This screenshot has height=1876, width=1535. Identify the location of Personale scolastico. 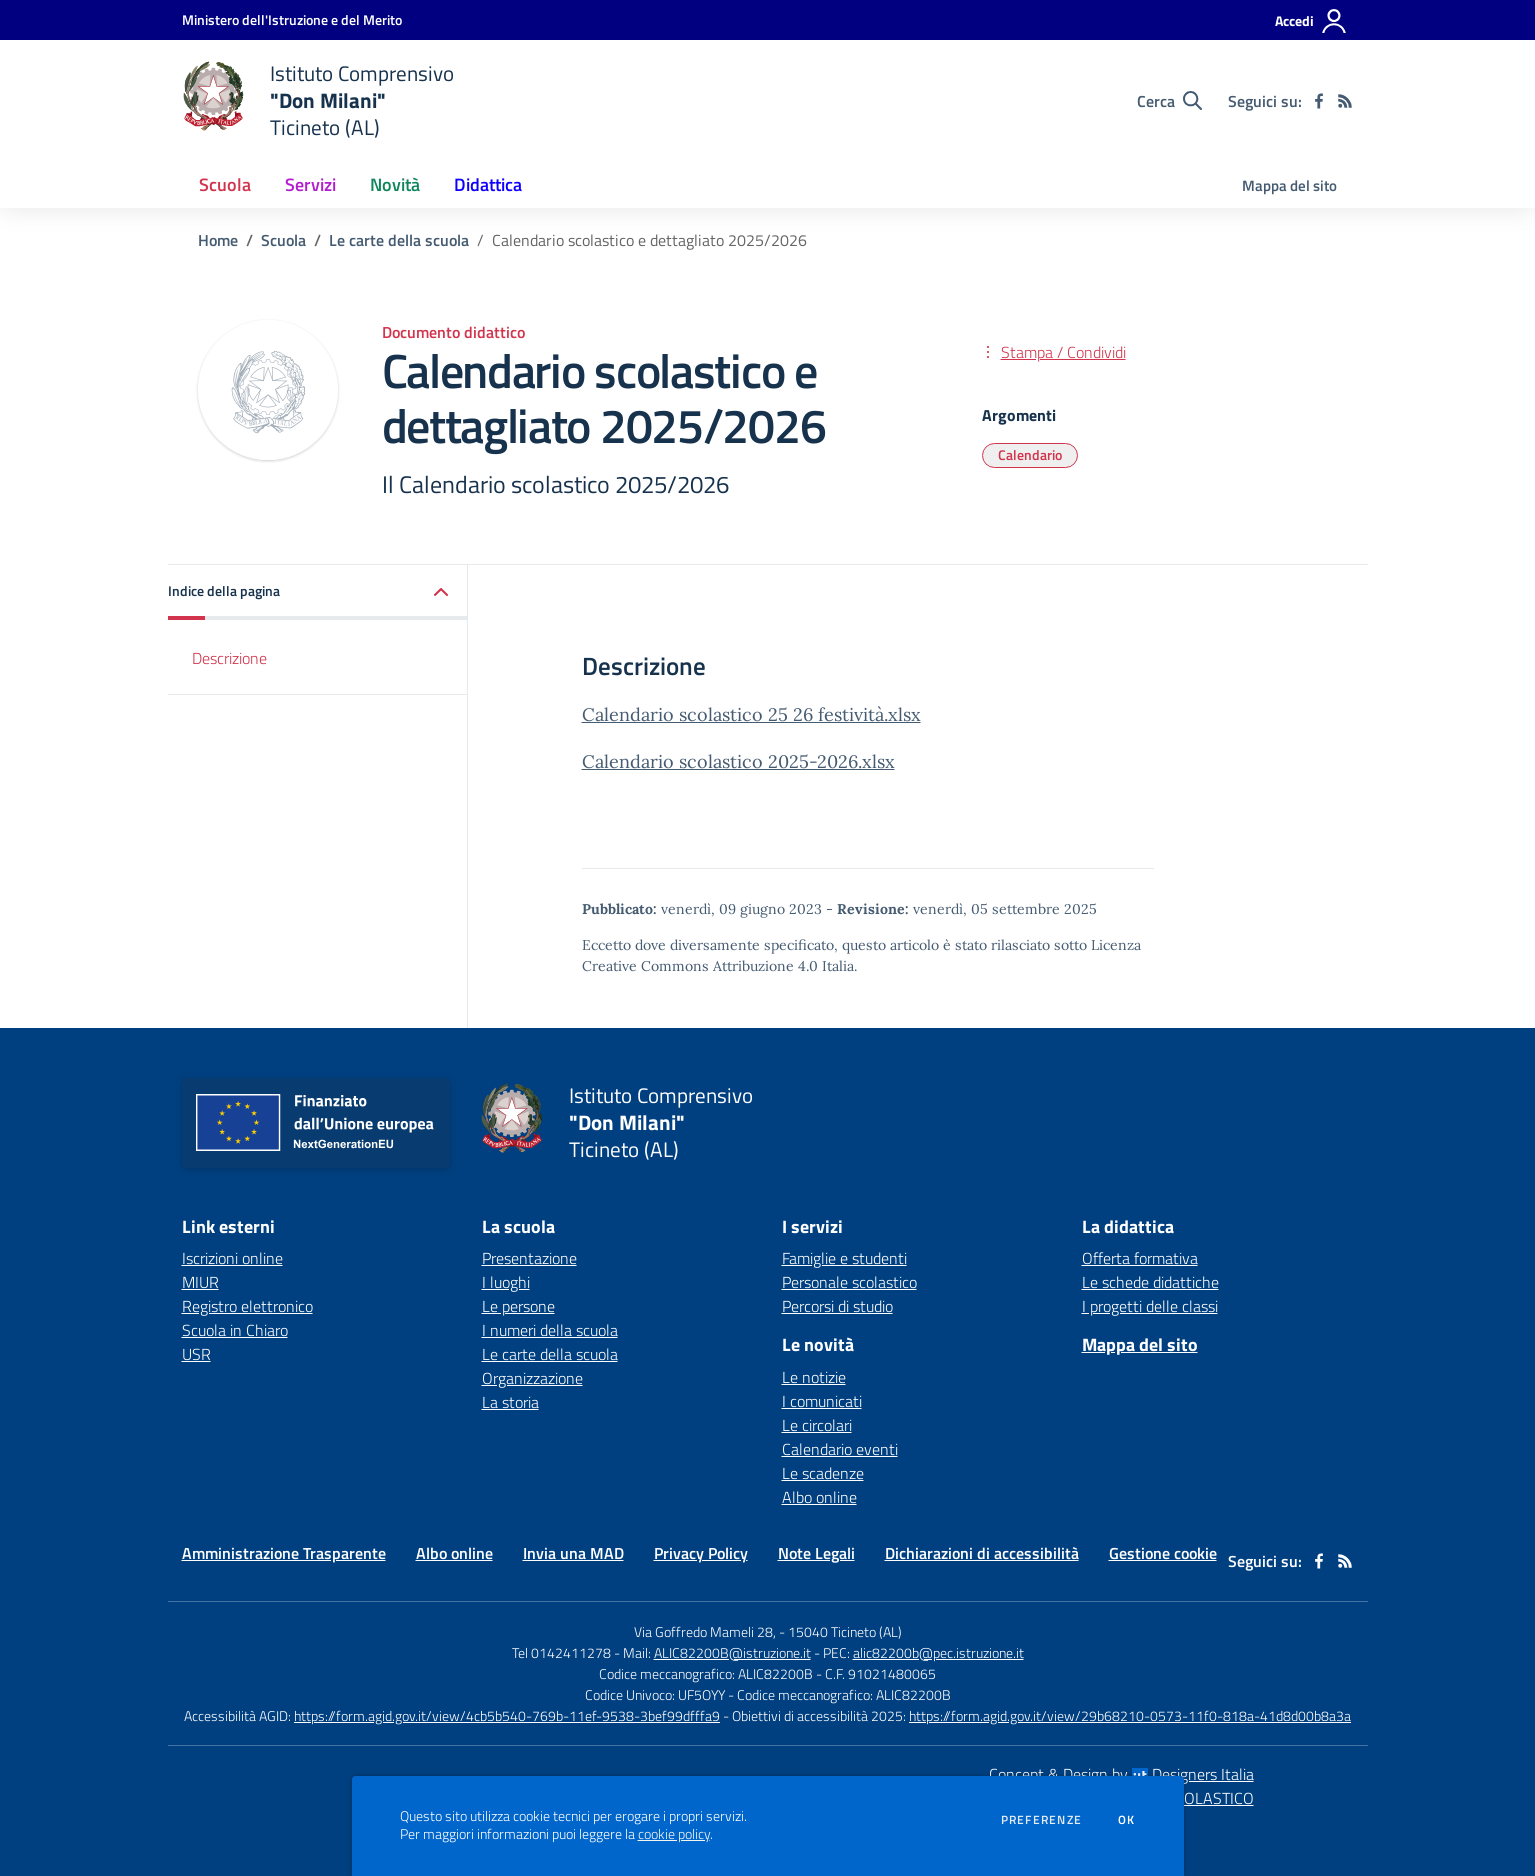
(849, 1282).